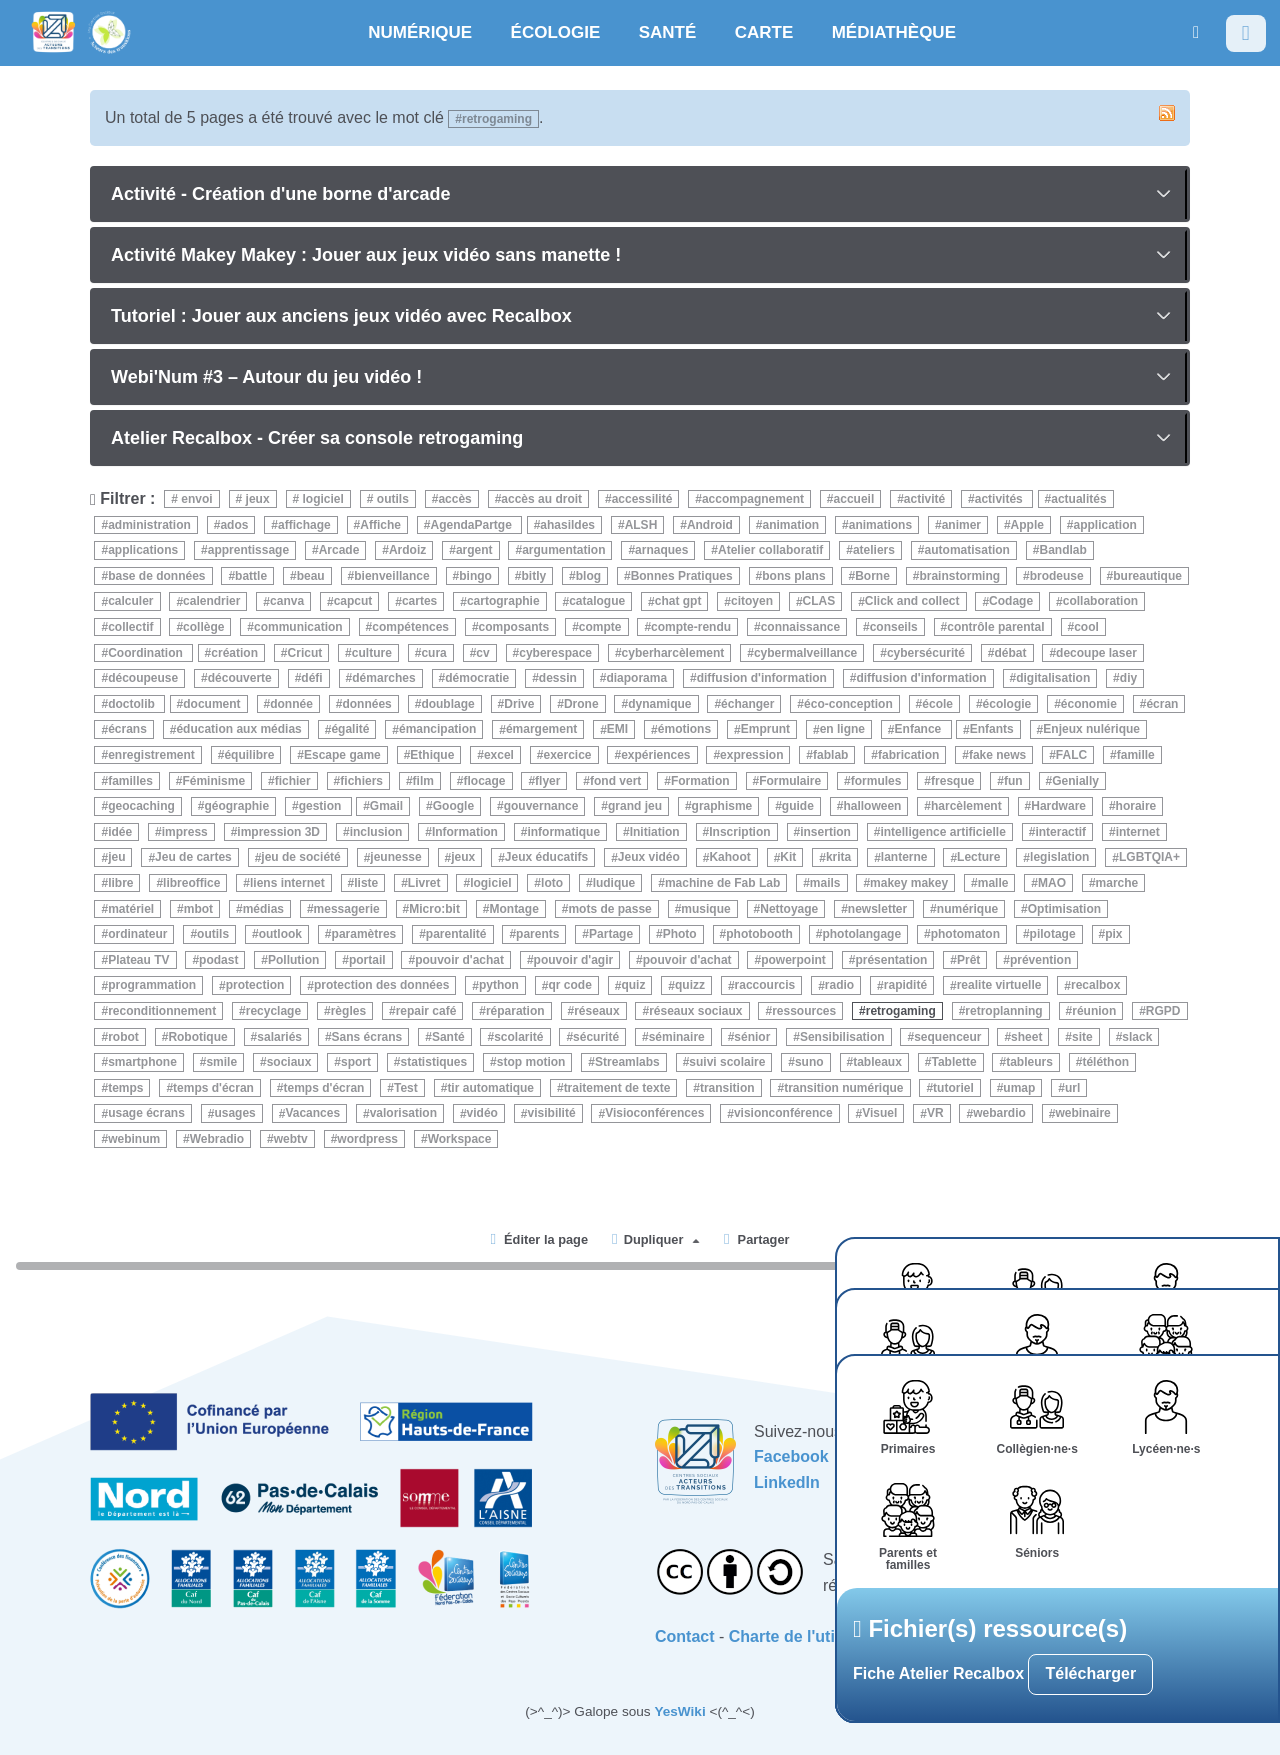 Image resolution: width=1280 pixels, height=1755 pixels. What do you see at coordinates (142, 1062) in the screenshot?
I see `smartphone` at bounding box center [142, 1062].